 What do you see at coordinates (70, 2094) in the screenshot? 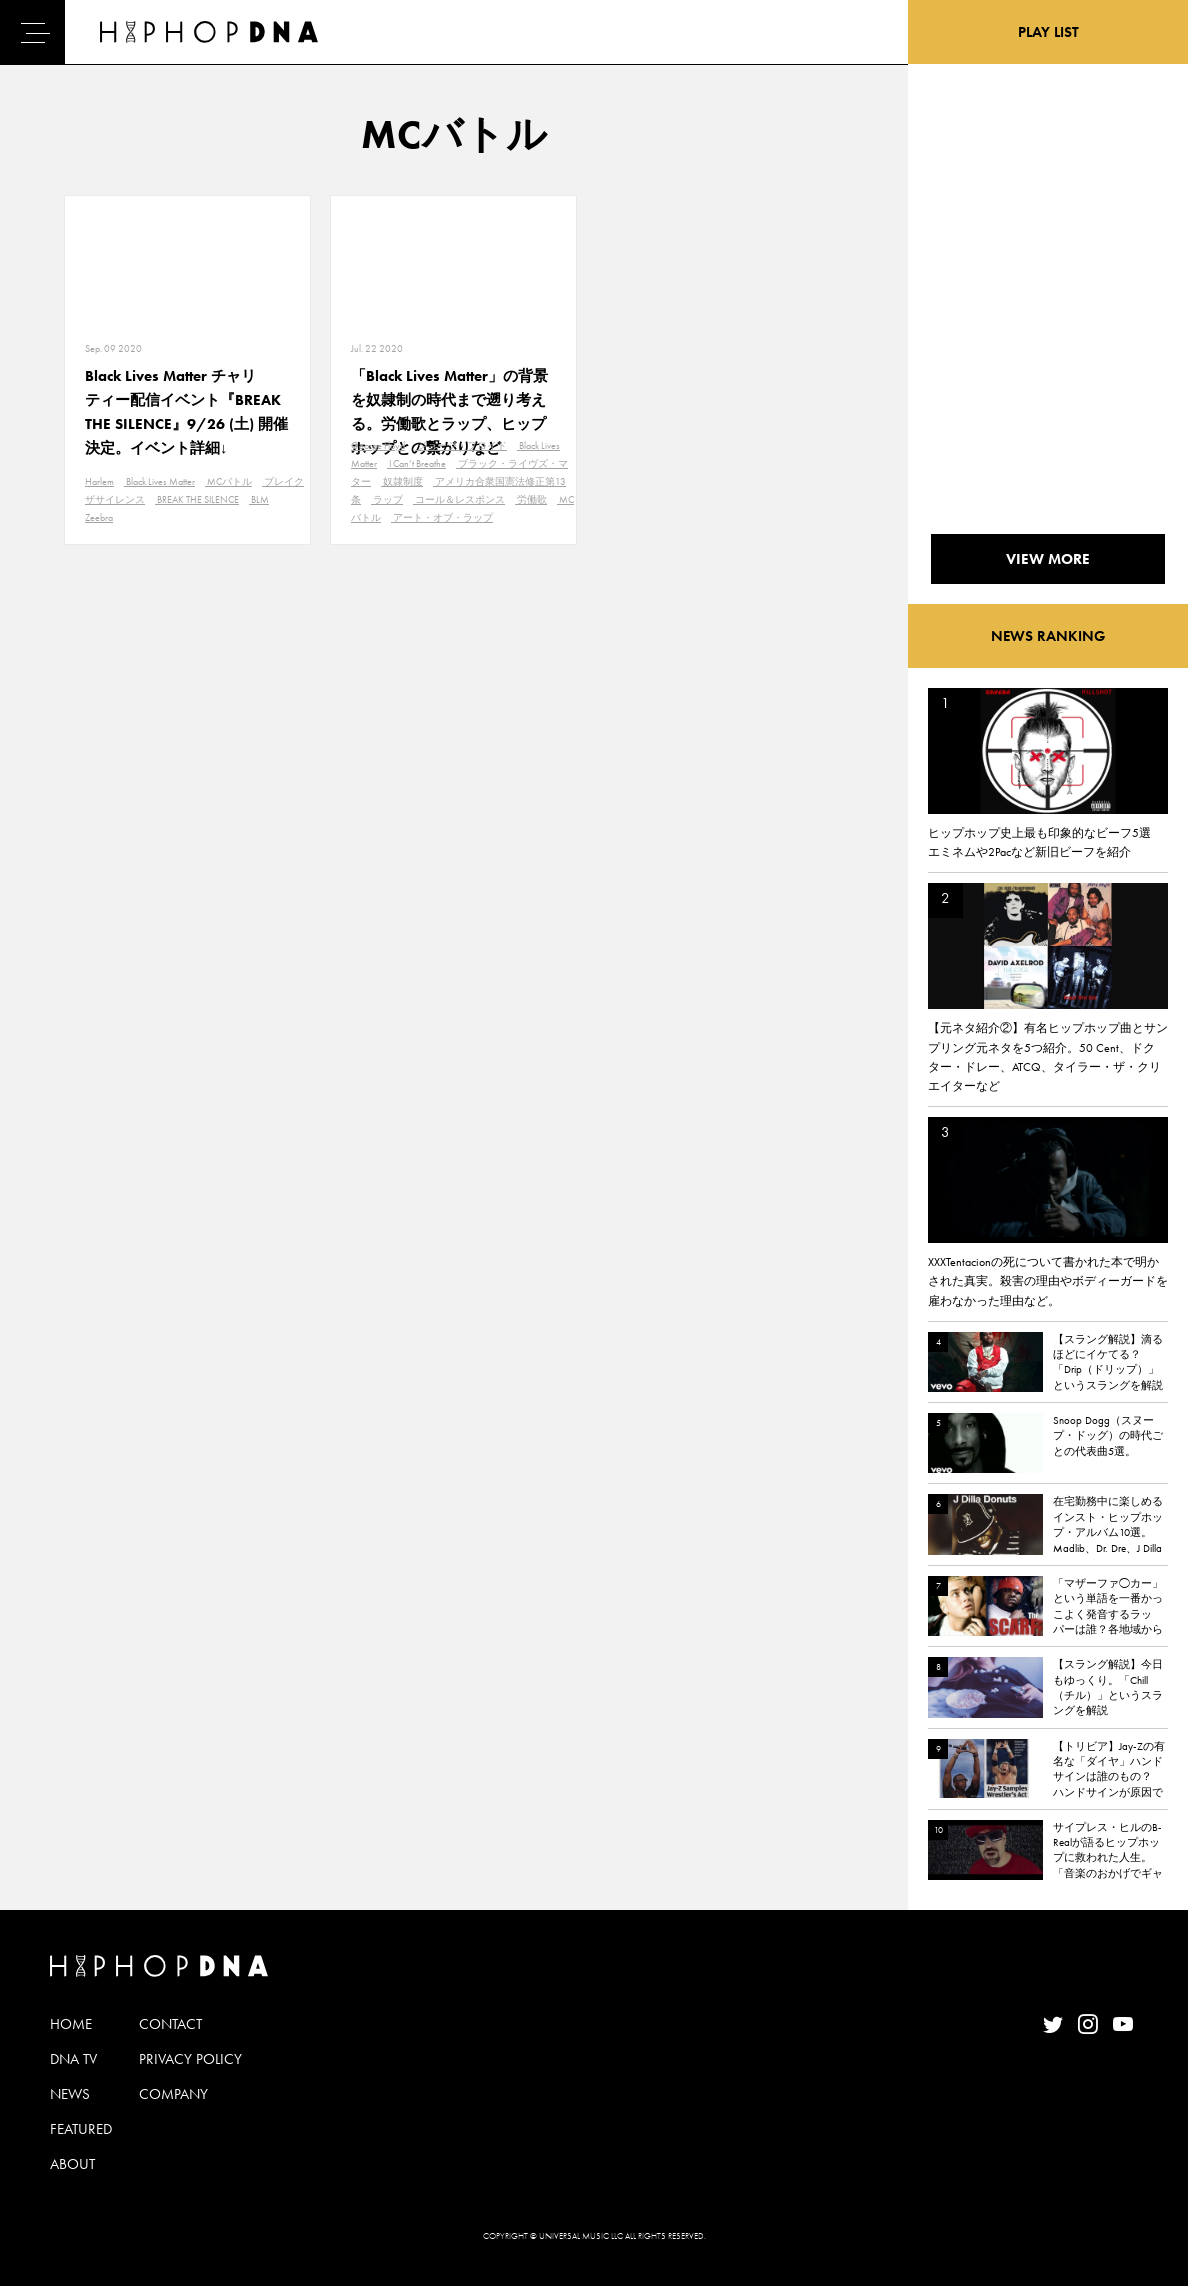
I see `NEWS` at bounding box center [70, 2094].